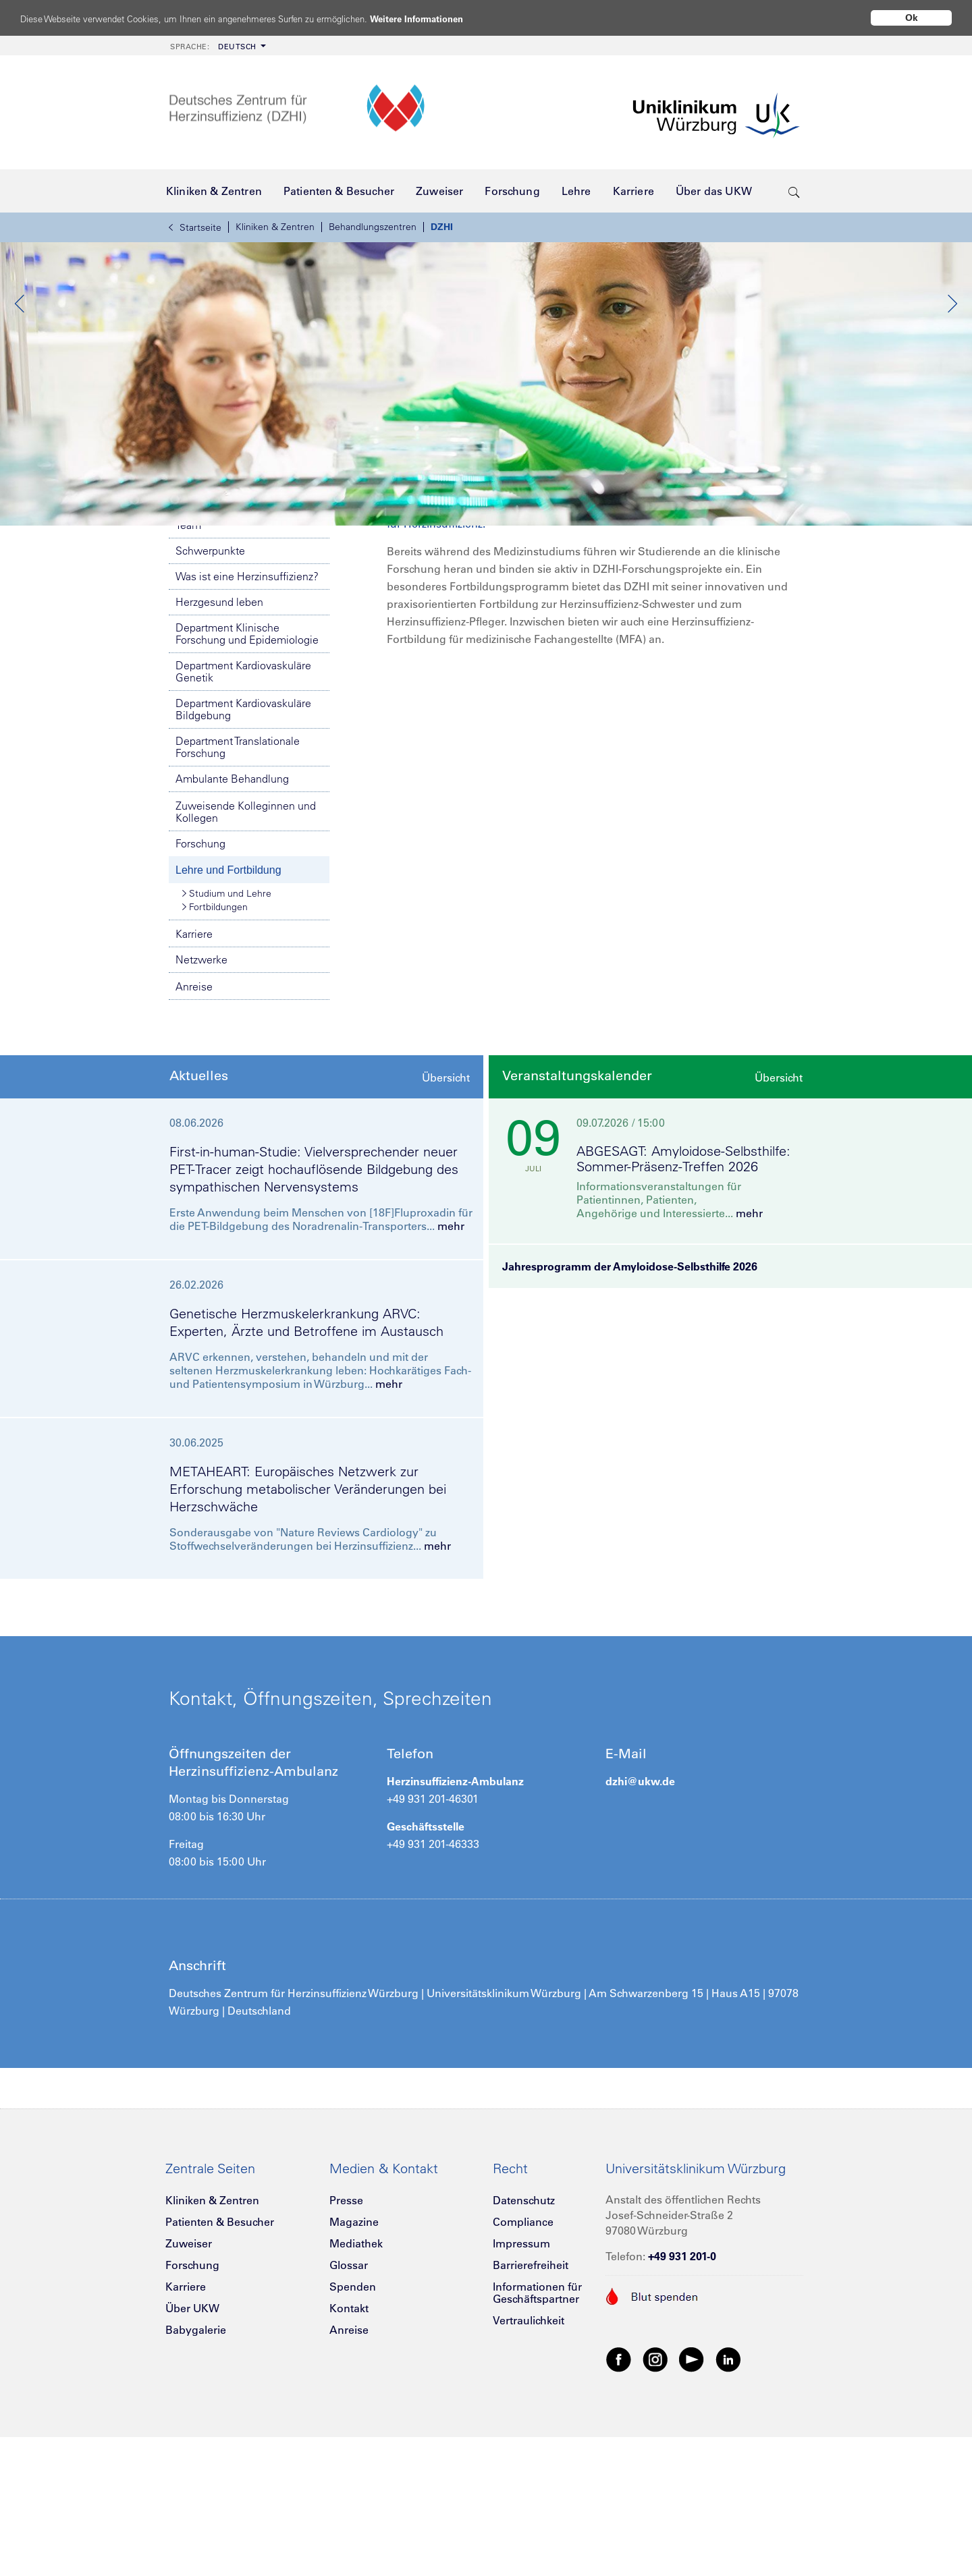  I want to click on Netzwerke, so click(201, 1106).